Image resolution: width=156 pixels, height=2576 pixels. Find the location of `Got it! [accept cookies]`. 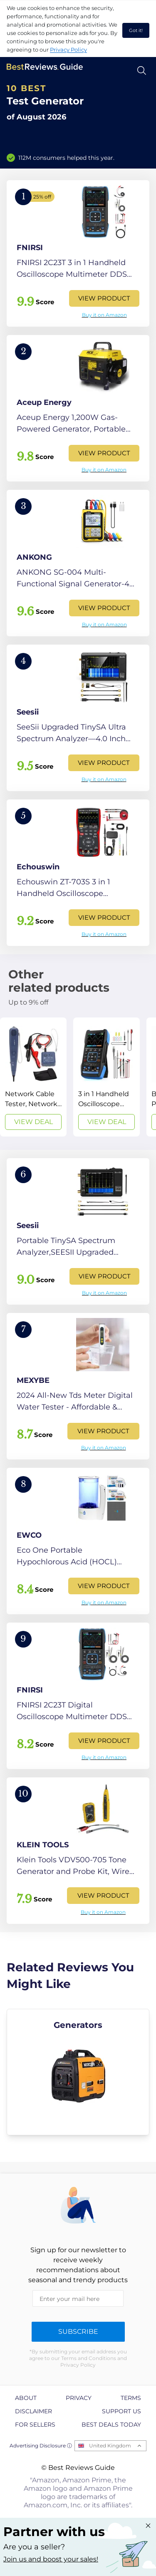

Got it! [accept cookies] is located at coordinates (136, 30).